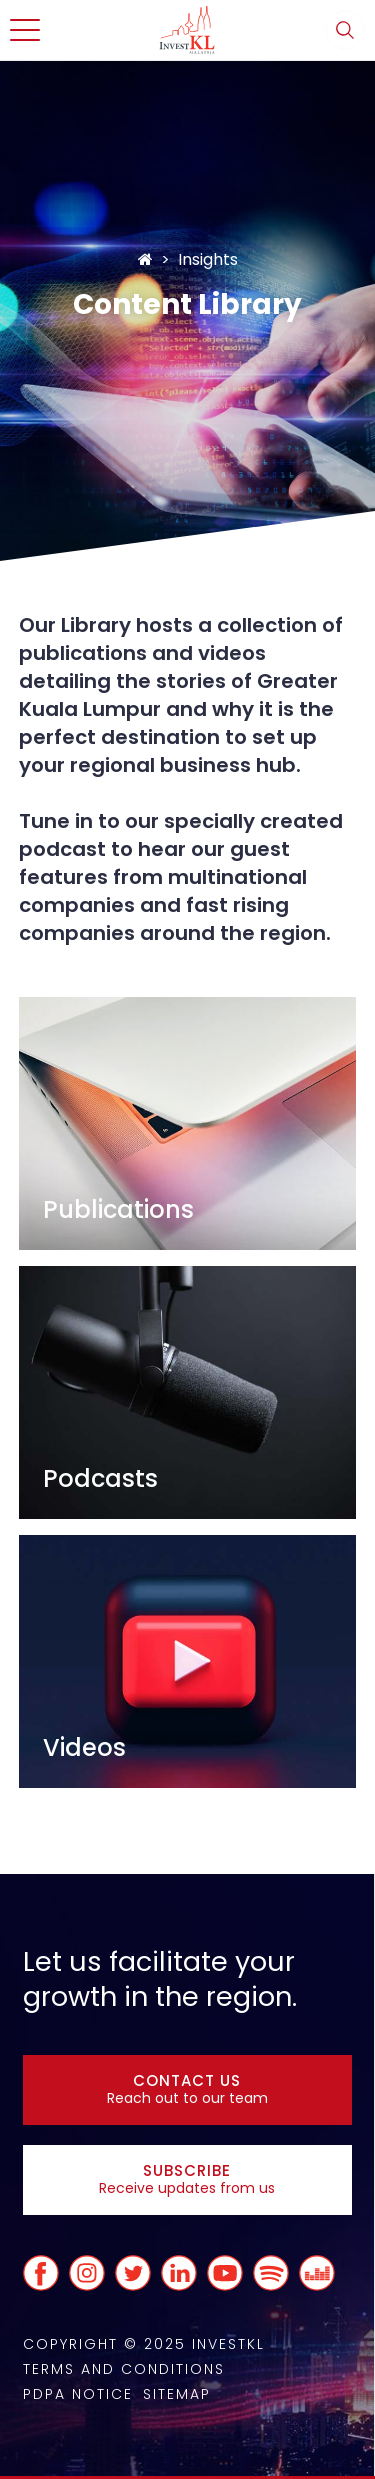  What do you see at coordinates (208, 259) in the screenshot?
I see `Insights` at bounding box center [208, 259].